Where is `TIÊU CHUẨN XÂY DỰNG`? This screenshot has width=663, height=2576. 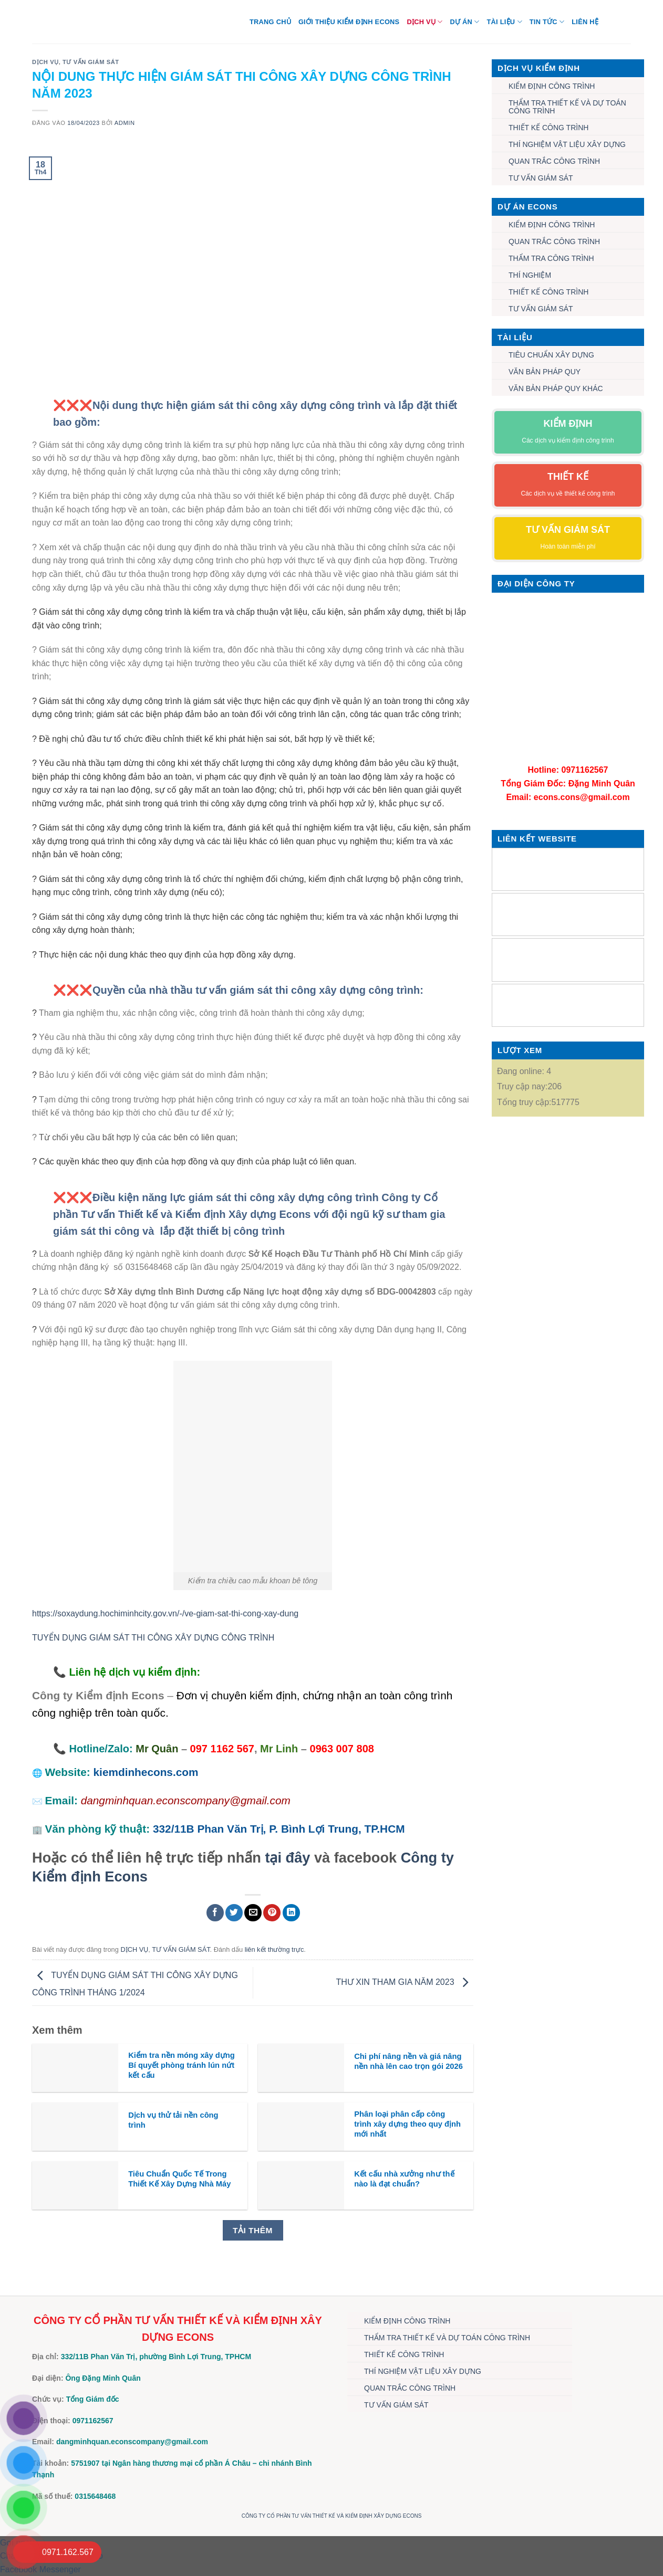
TIÊU CHUẨN XÂY DỰNG is located at coordinates (551, 355).